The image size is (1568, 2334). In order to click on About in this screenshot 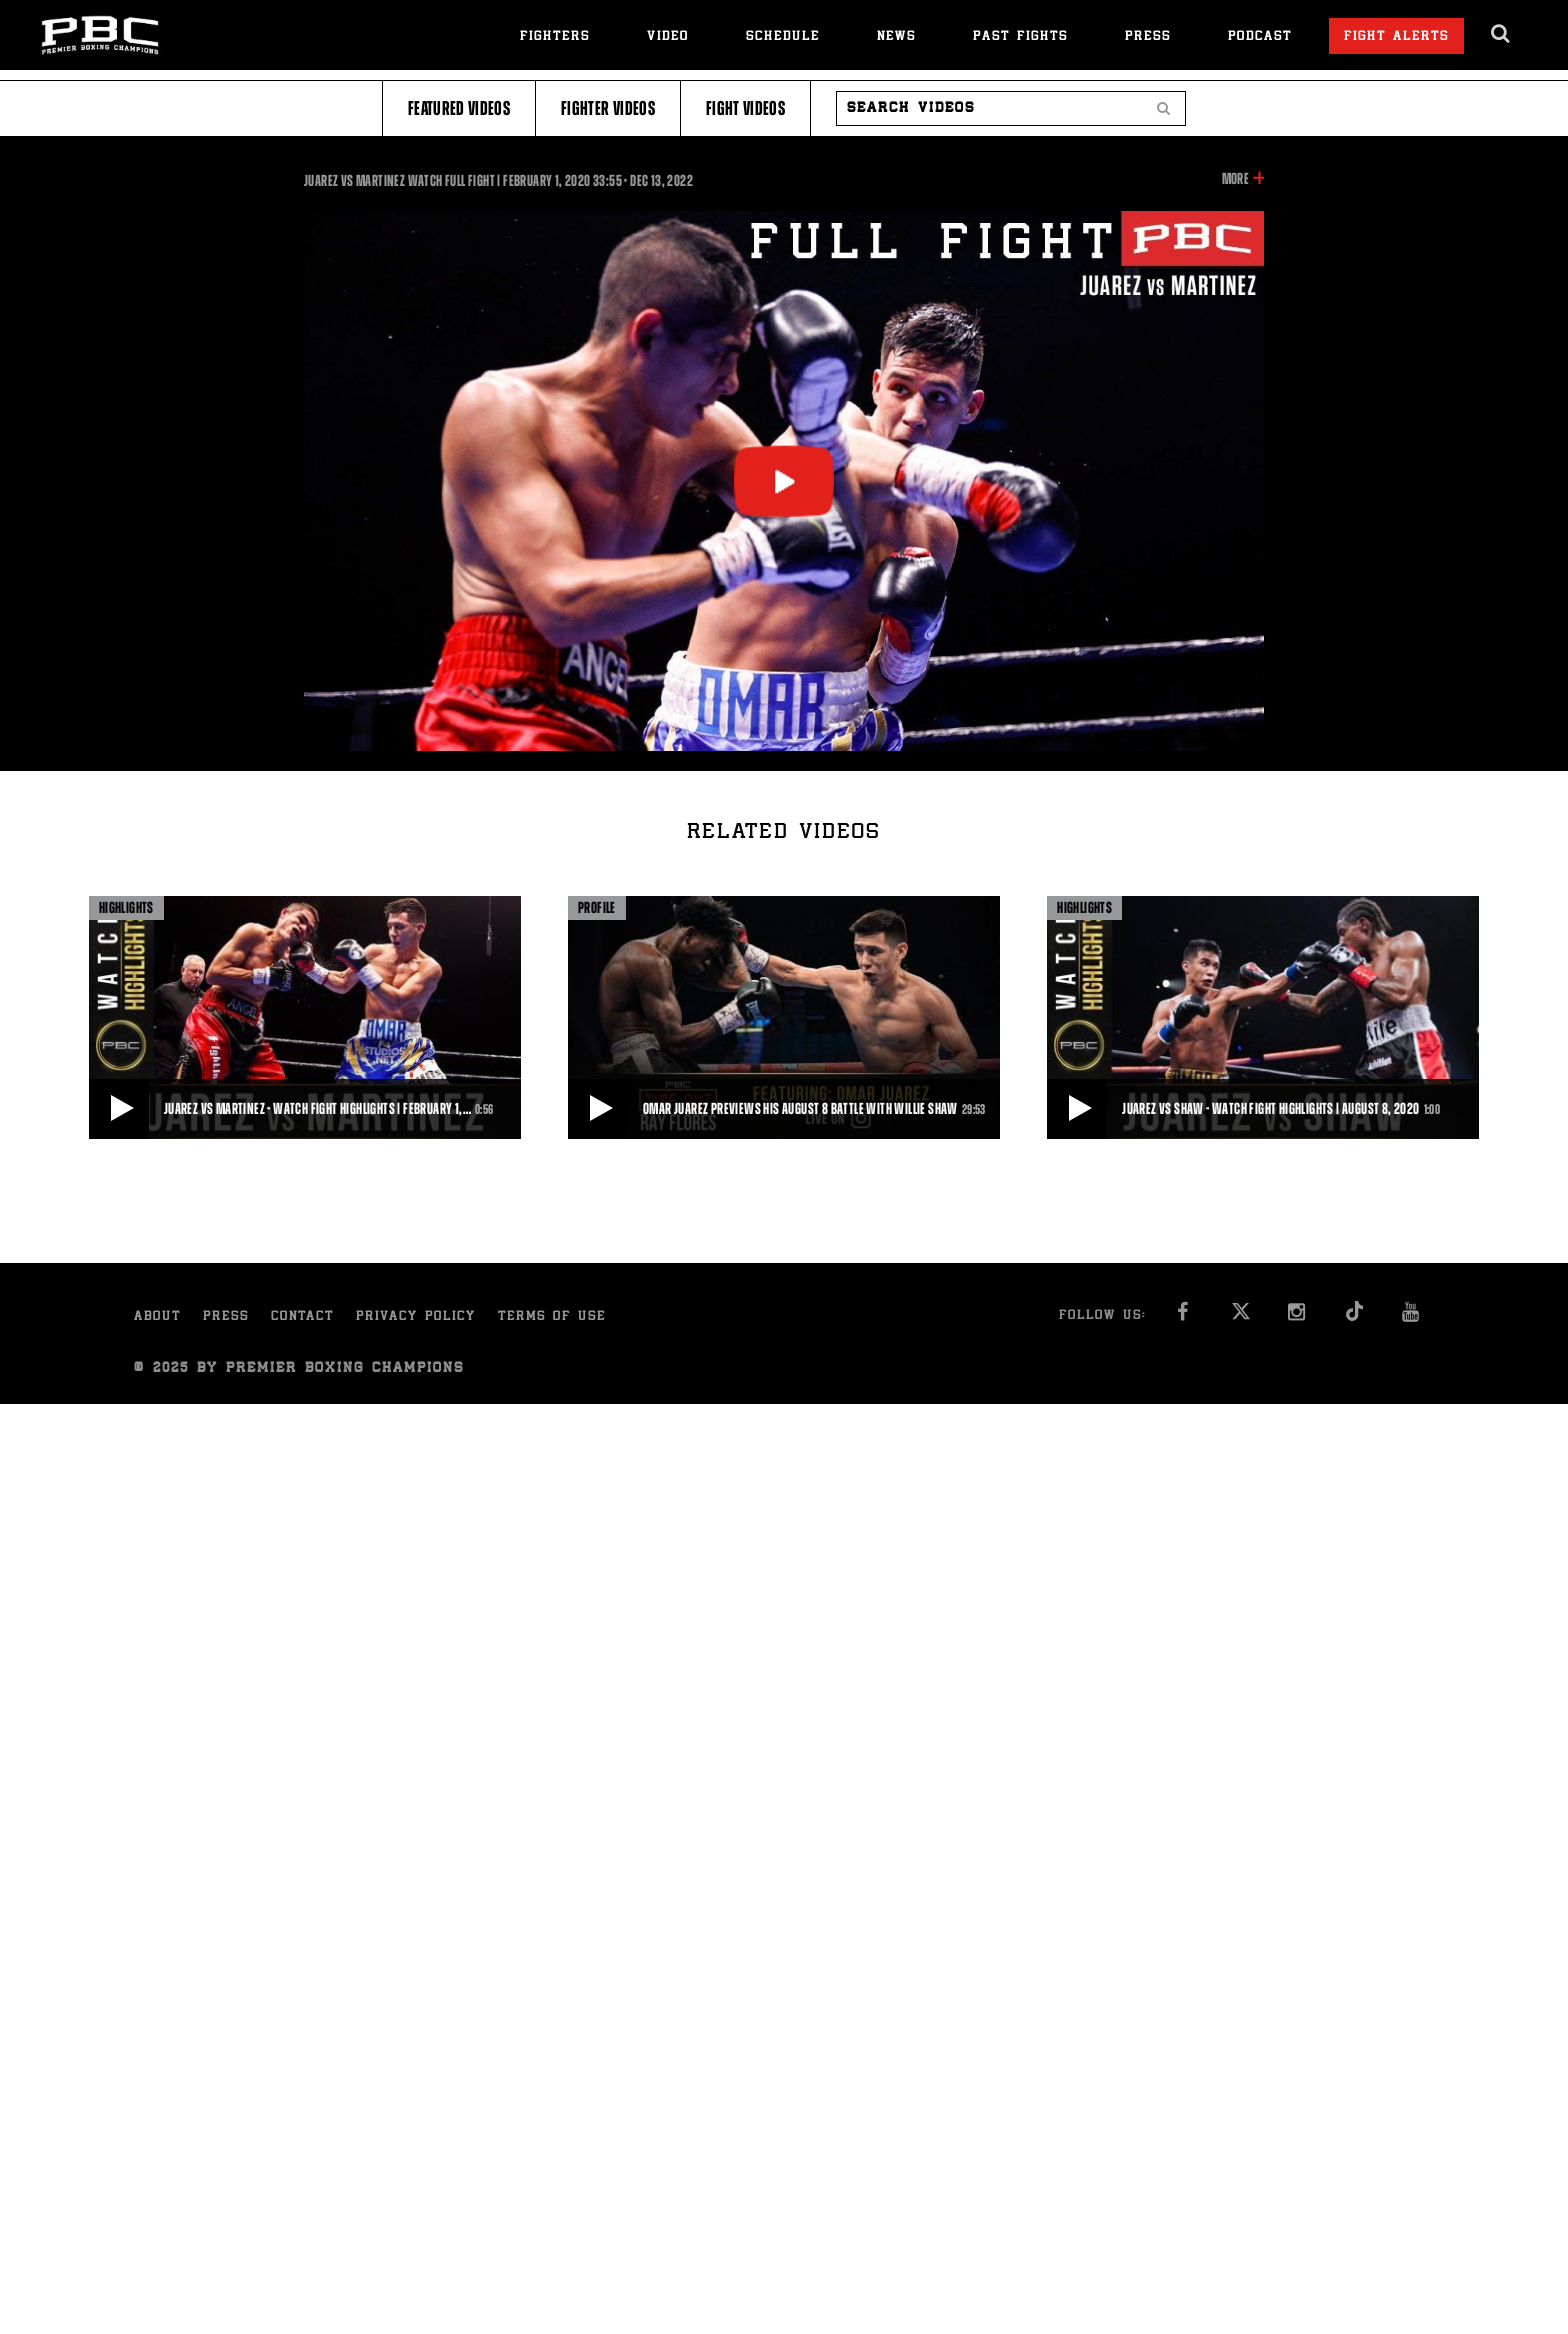, I will do `click(157, 1317)`.